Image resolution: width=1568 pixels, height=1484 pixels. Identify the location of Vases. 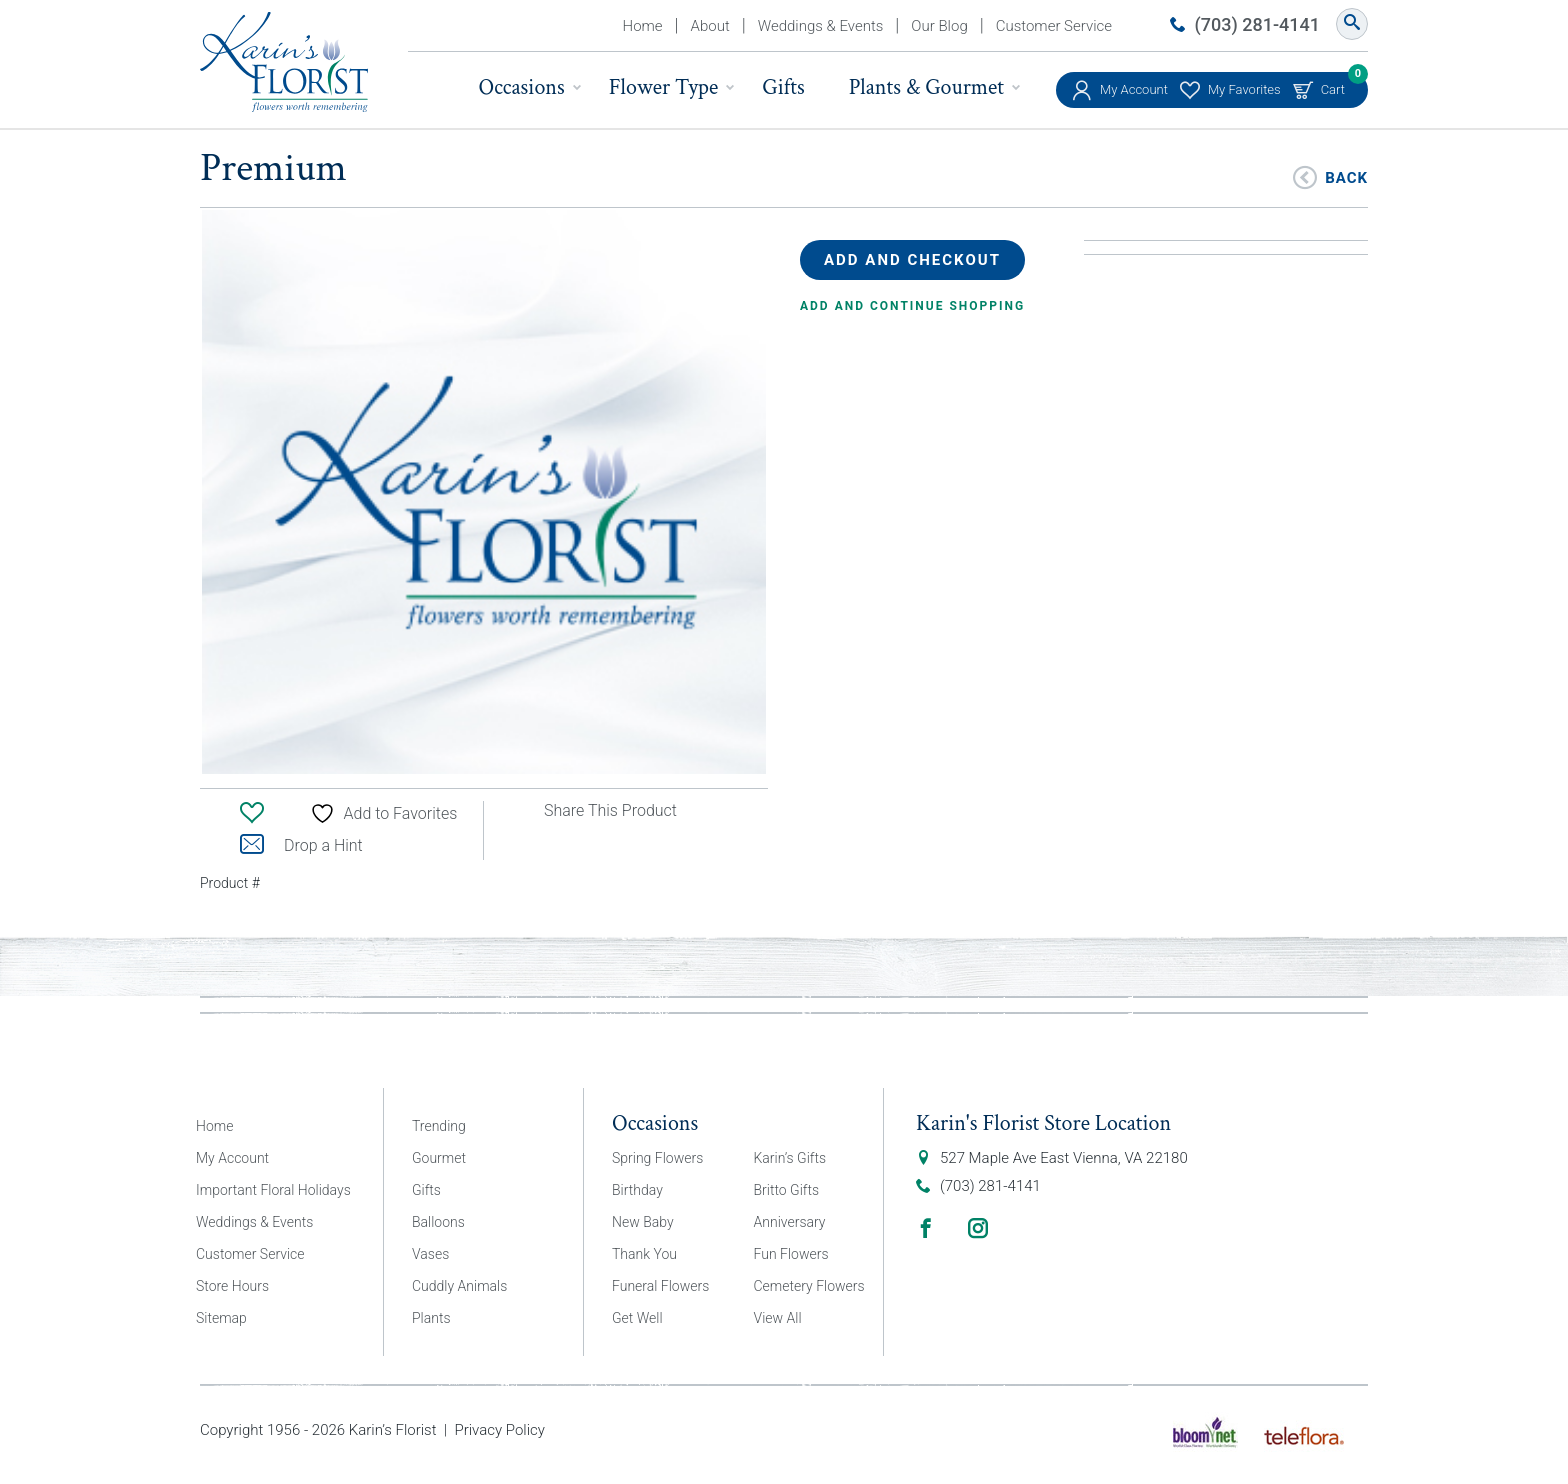
(430, 1254).